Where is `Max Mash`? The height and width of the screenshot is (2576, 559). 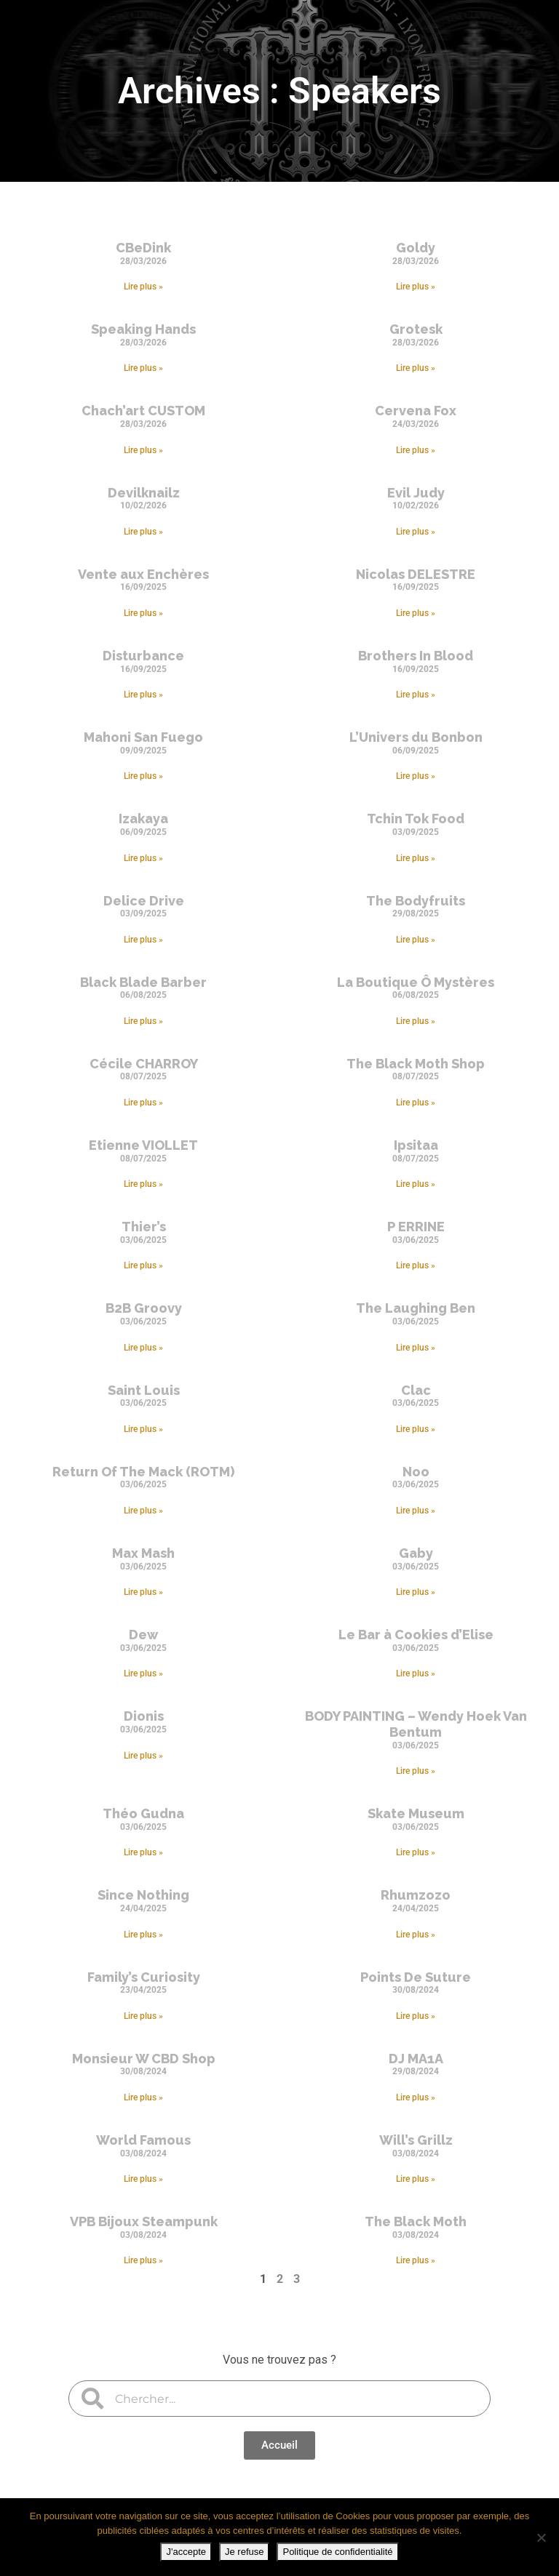
Max Mash is located at coordinates (143, 1553).